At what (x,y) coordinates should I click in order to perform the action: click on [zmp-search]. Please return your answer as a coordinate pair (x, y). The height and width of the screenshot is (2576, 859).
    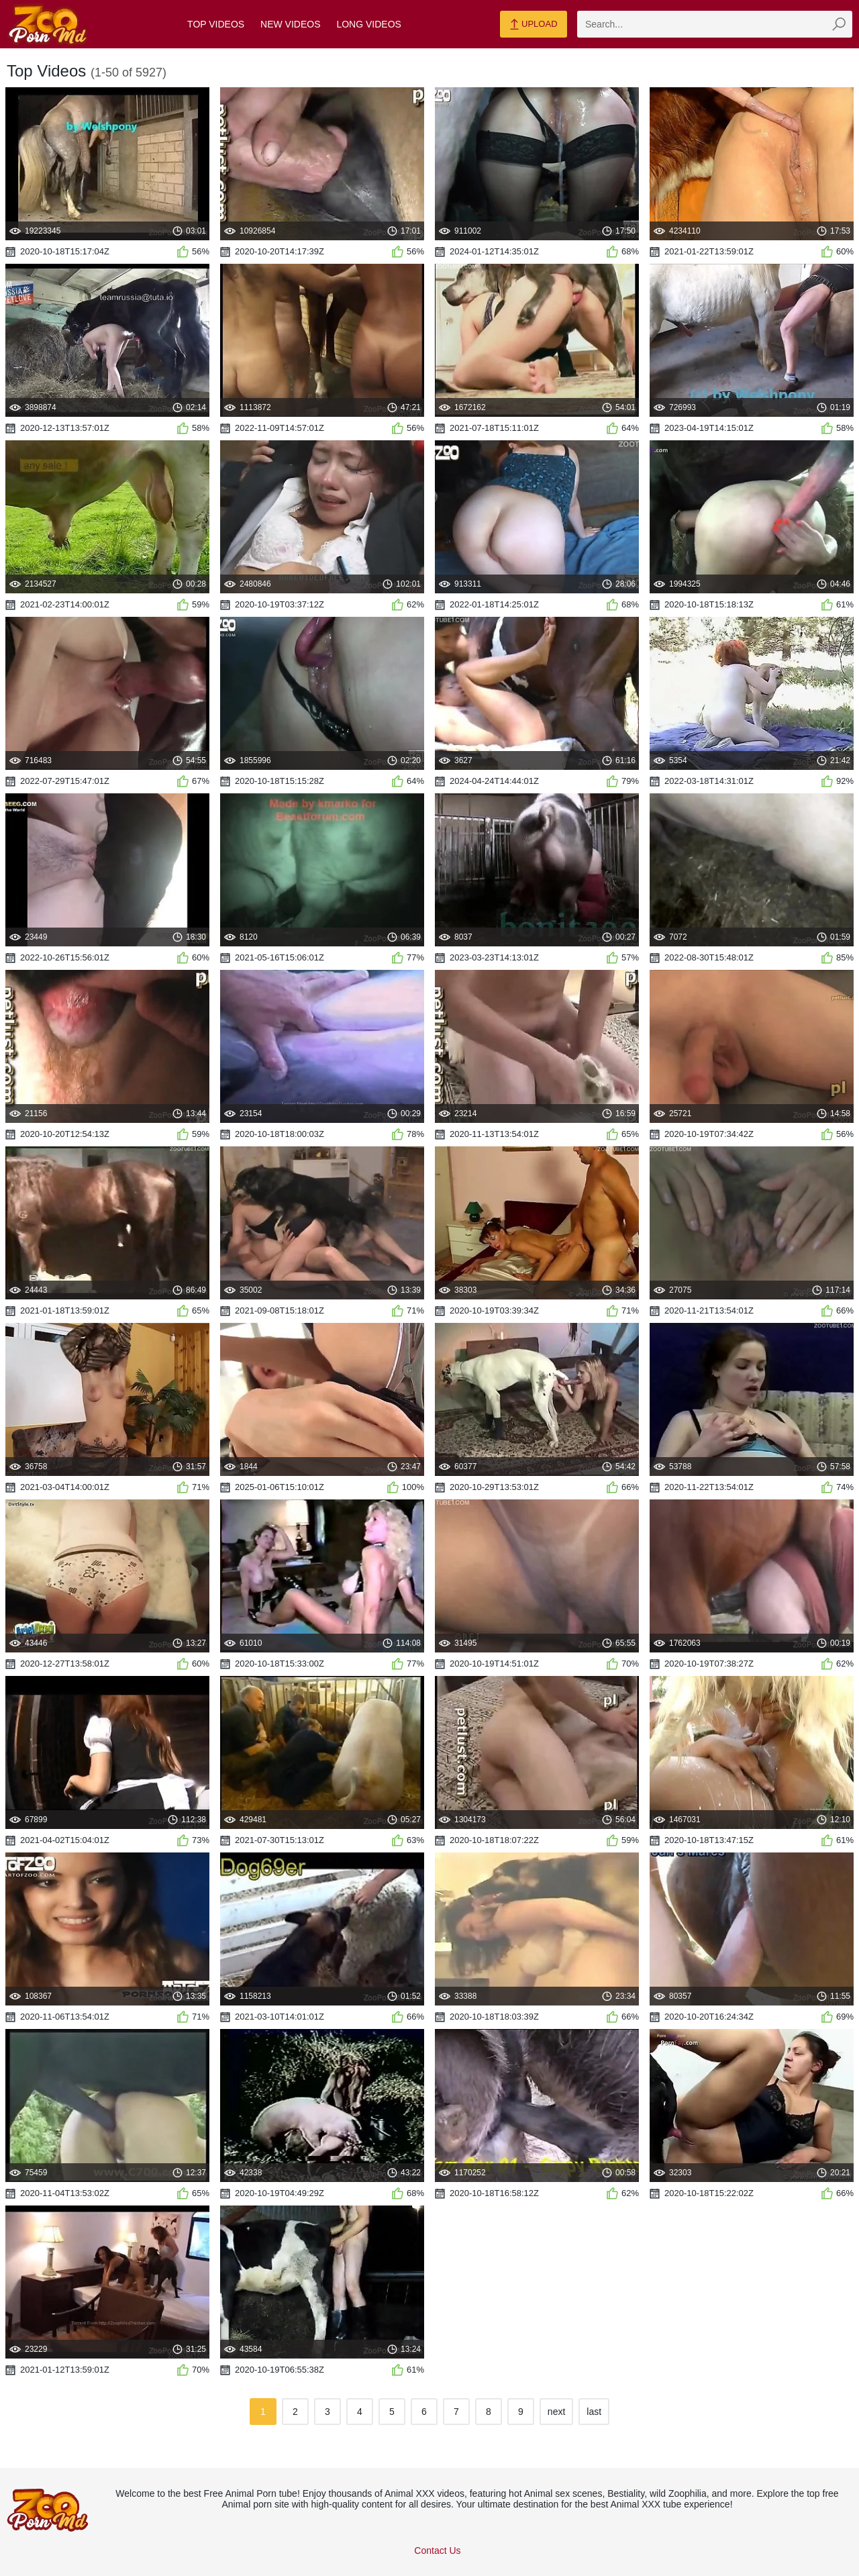
    Looking at the image, I should click on (714, 24).